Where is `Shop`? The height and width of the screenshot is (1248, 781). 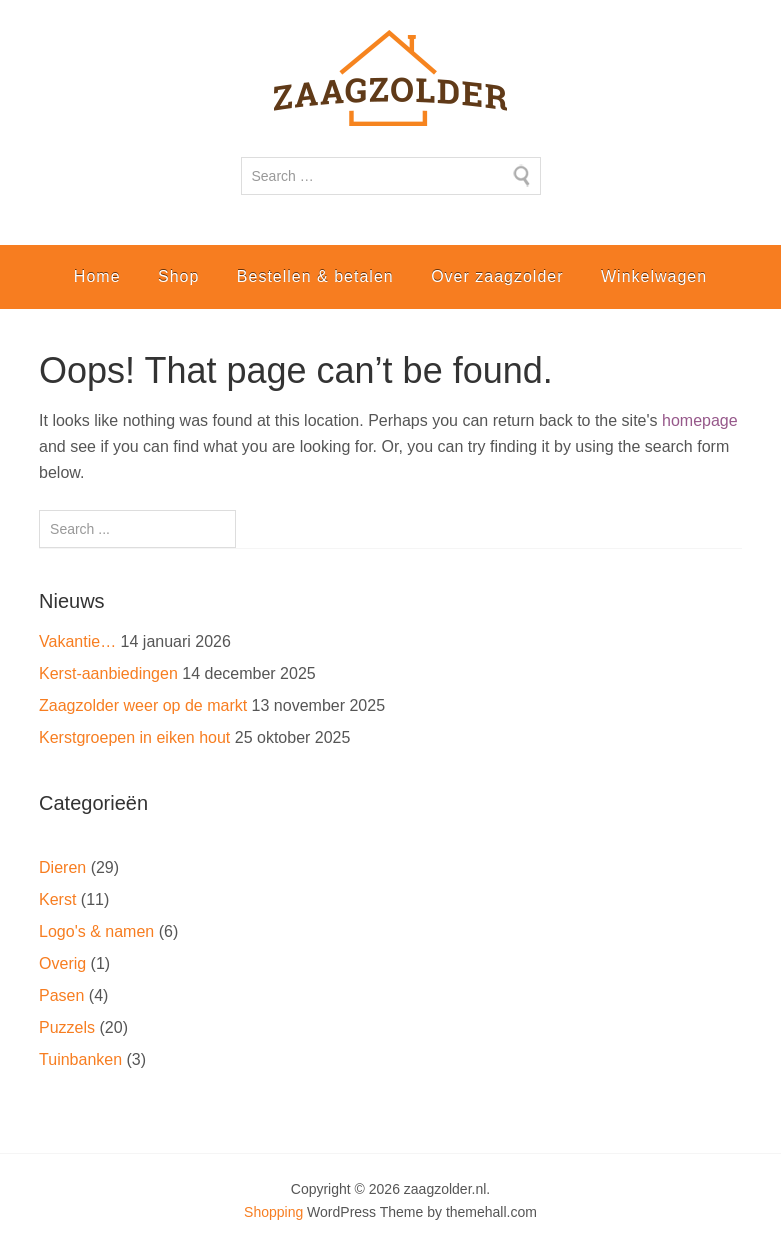 Shop is located at coordinates (178, 276).